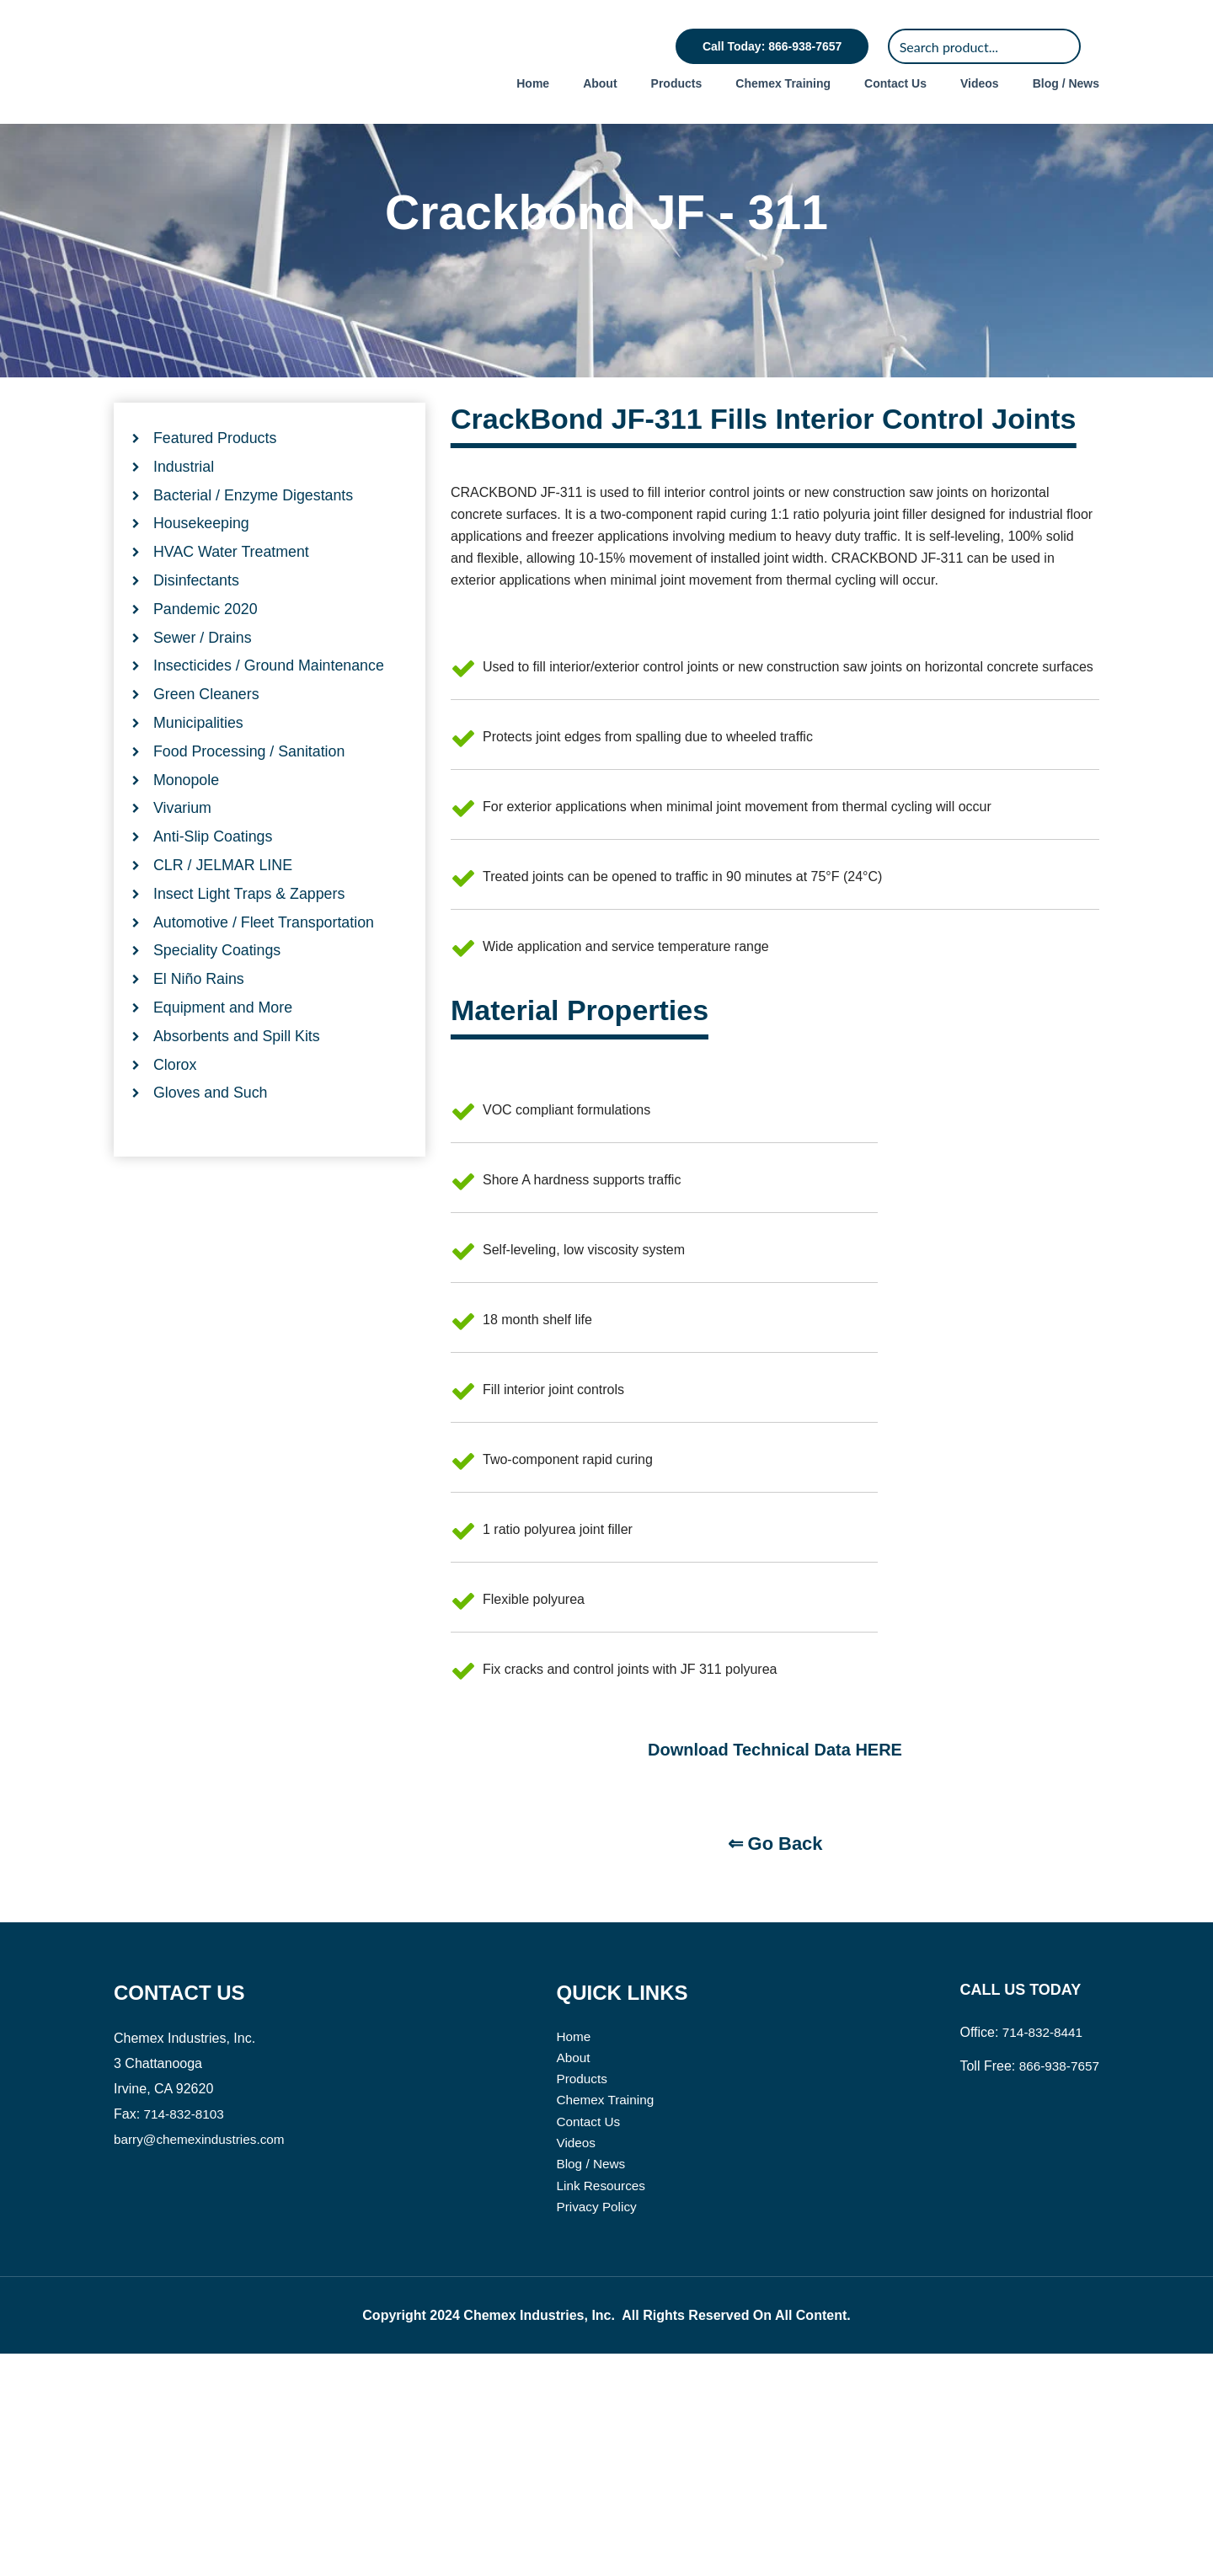 This screenshot has height=2576, width=1213. I want to click on Link Resources [menuitem], so click(604, 2406).